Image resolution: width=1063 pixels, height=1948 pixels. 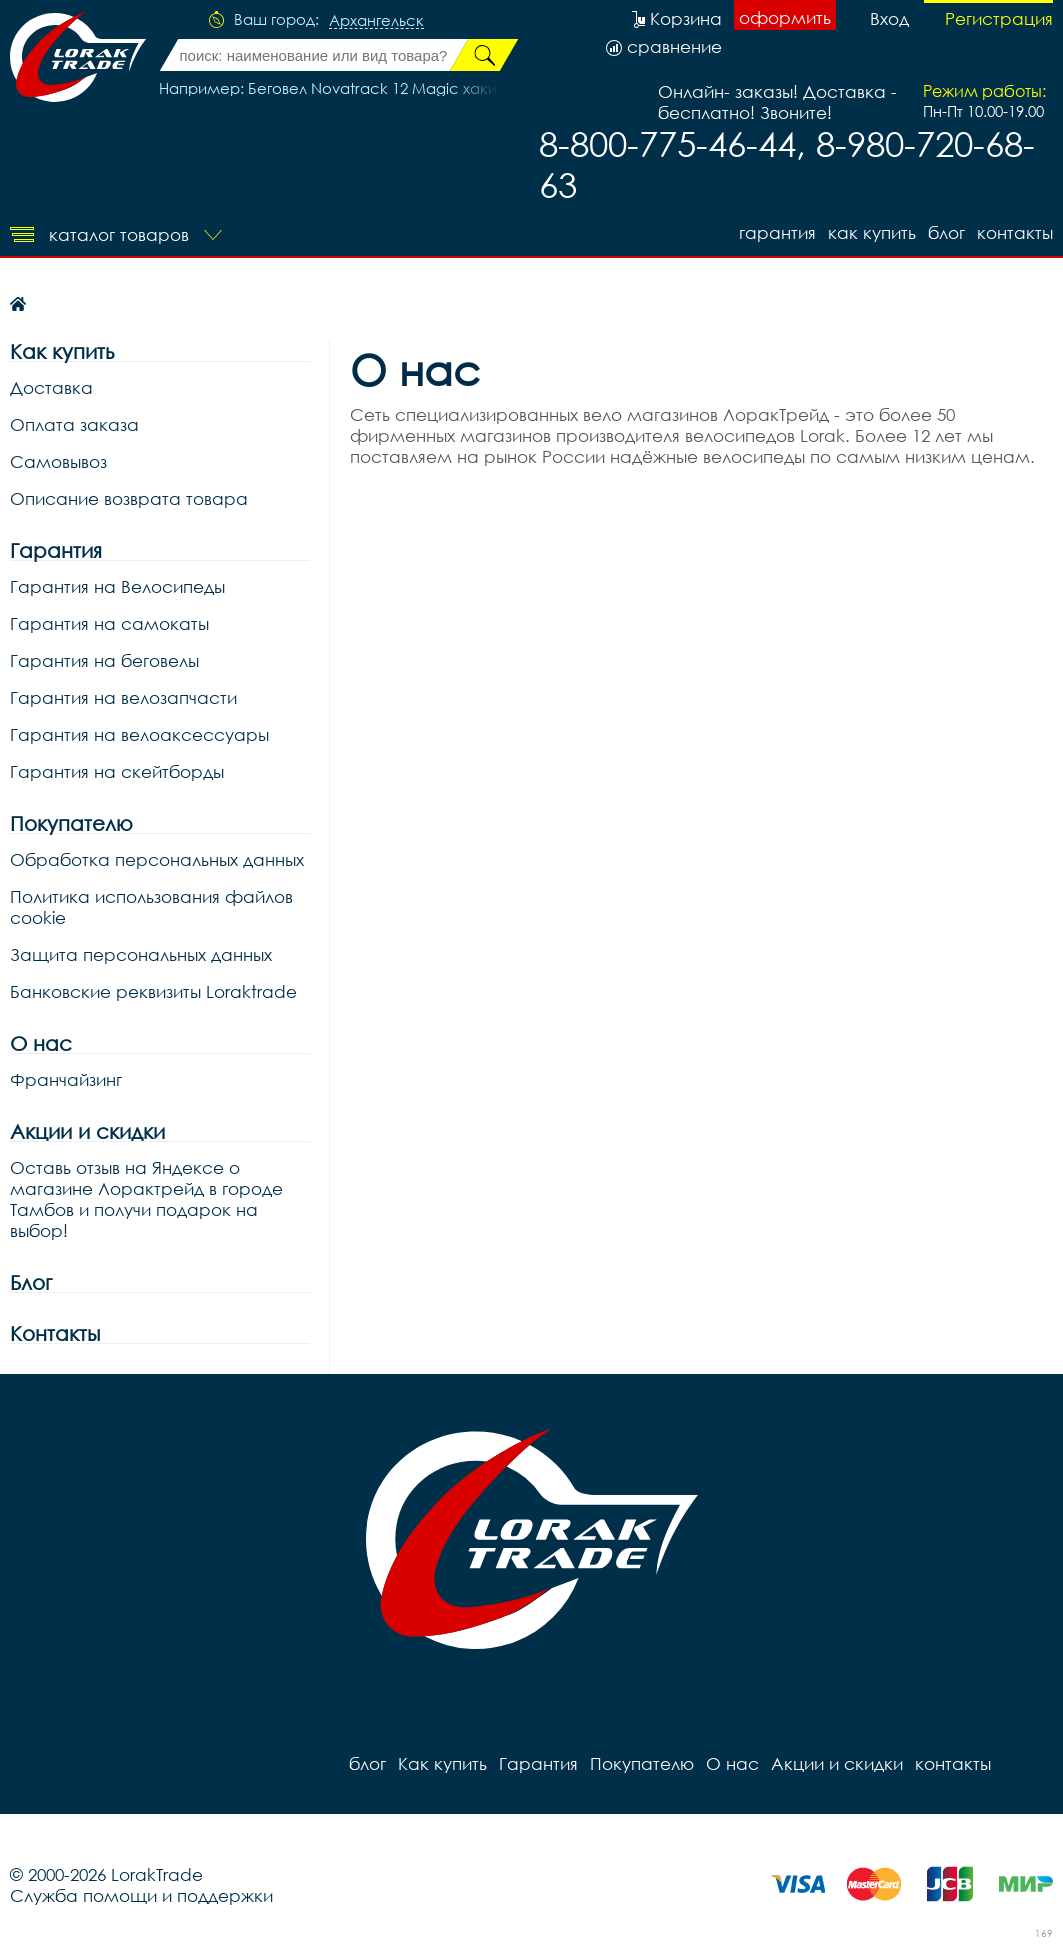 I want to click on О нас, so click(x=41, y=1043).